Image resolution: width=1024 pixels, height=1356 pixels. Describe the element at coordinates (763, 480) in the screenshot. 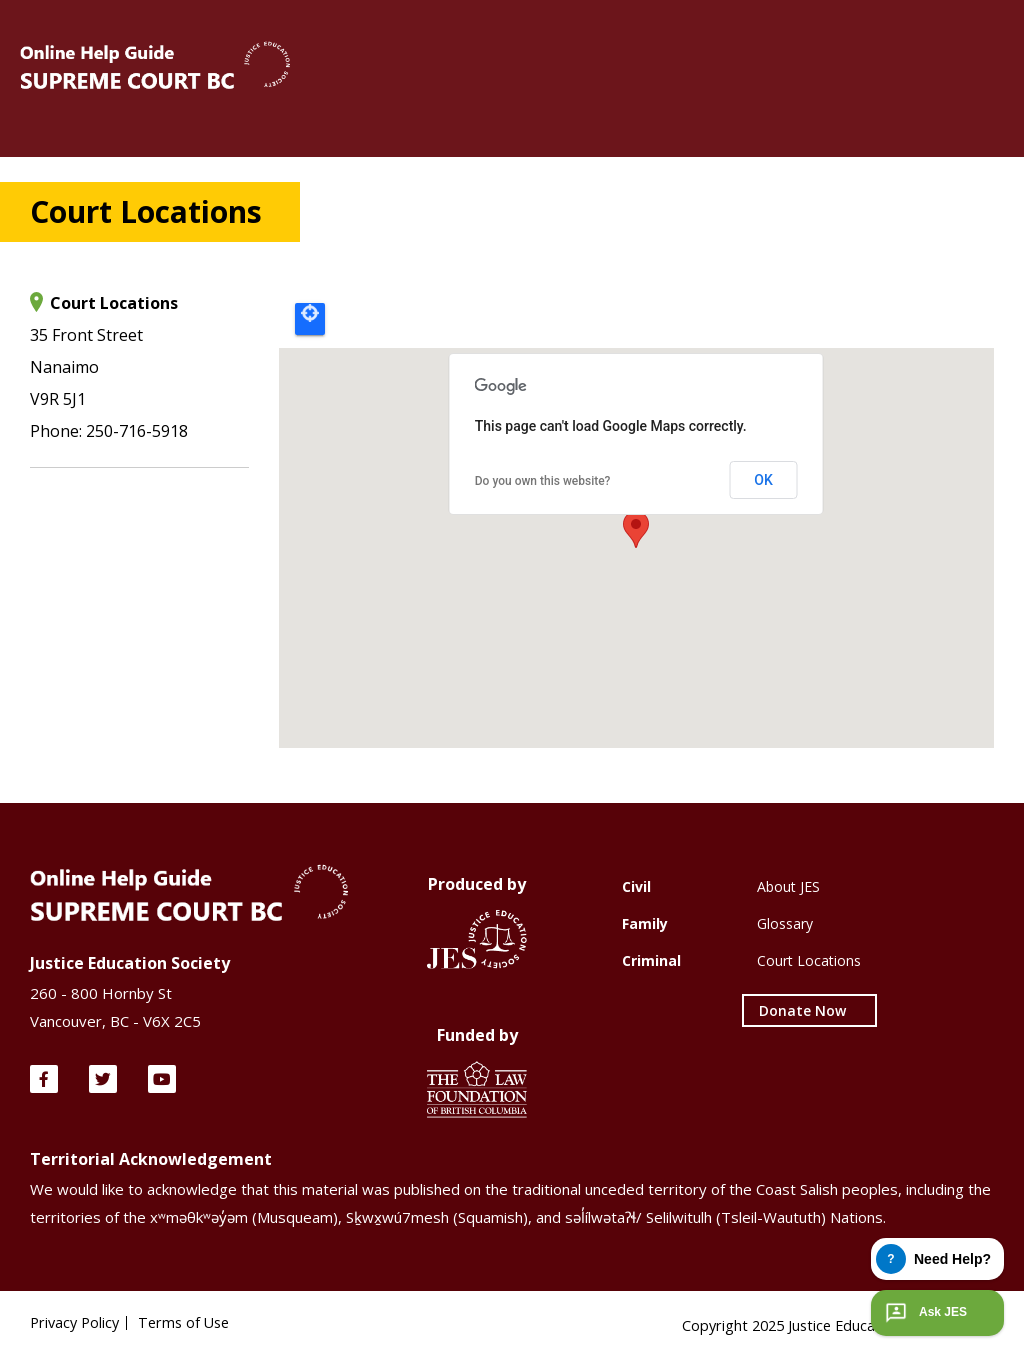

I see `OK` at that location.